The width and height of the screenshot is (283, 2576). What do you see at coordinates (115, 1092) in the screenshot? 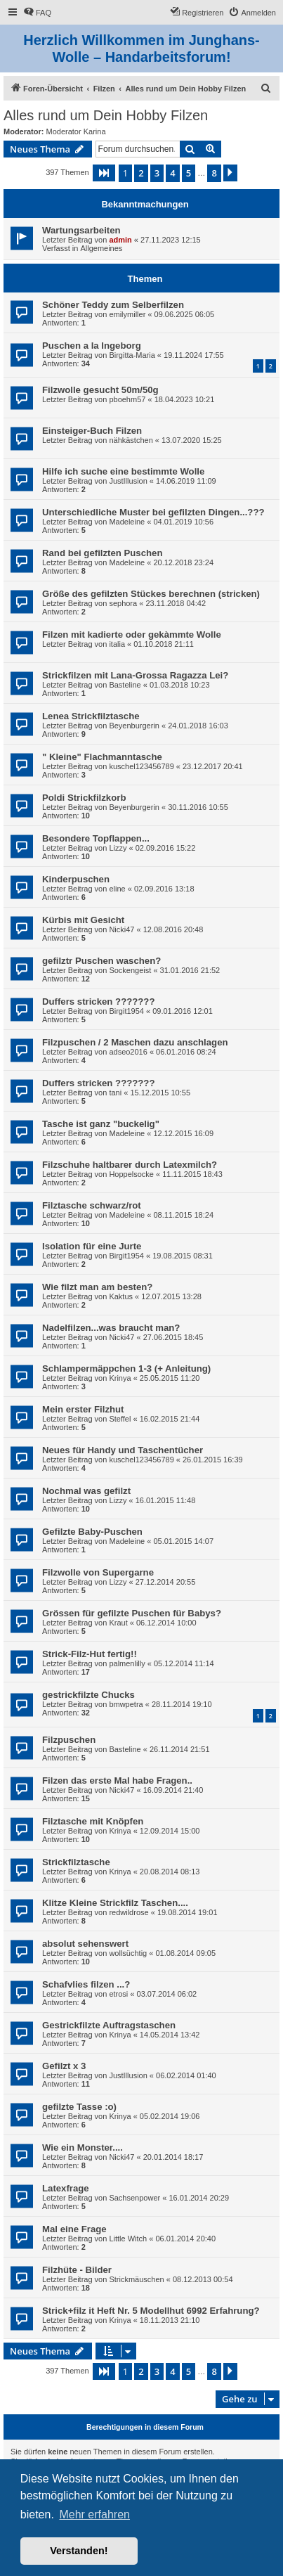
I see `tani` at bounding box center [115, 1092].